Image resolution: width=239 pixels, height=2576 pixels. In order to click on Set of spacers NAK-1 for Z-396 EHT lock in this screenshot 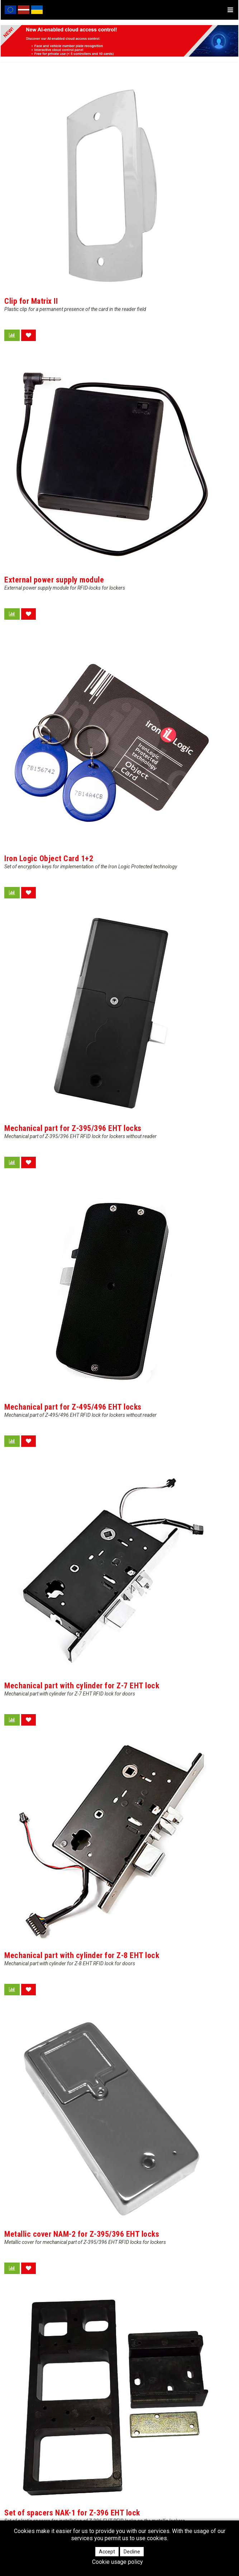, I will do `click(72, 2512)`.